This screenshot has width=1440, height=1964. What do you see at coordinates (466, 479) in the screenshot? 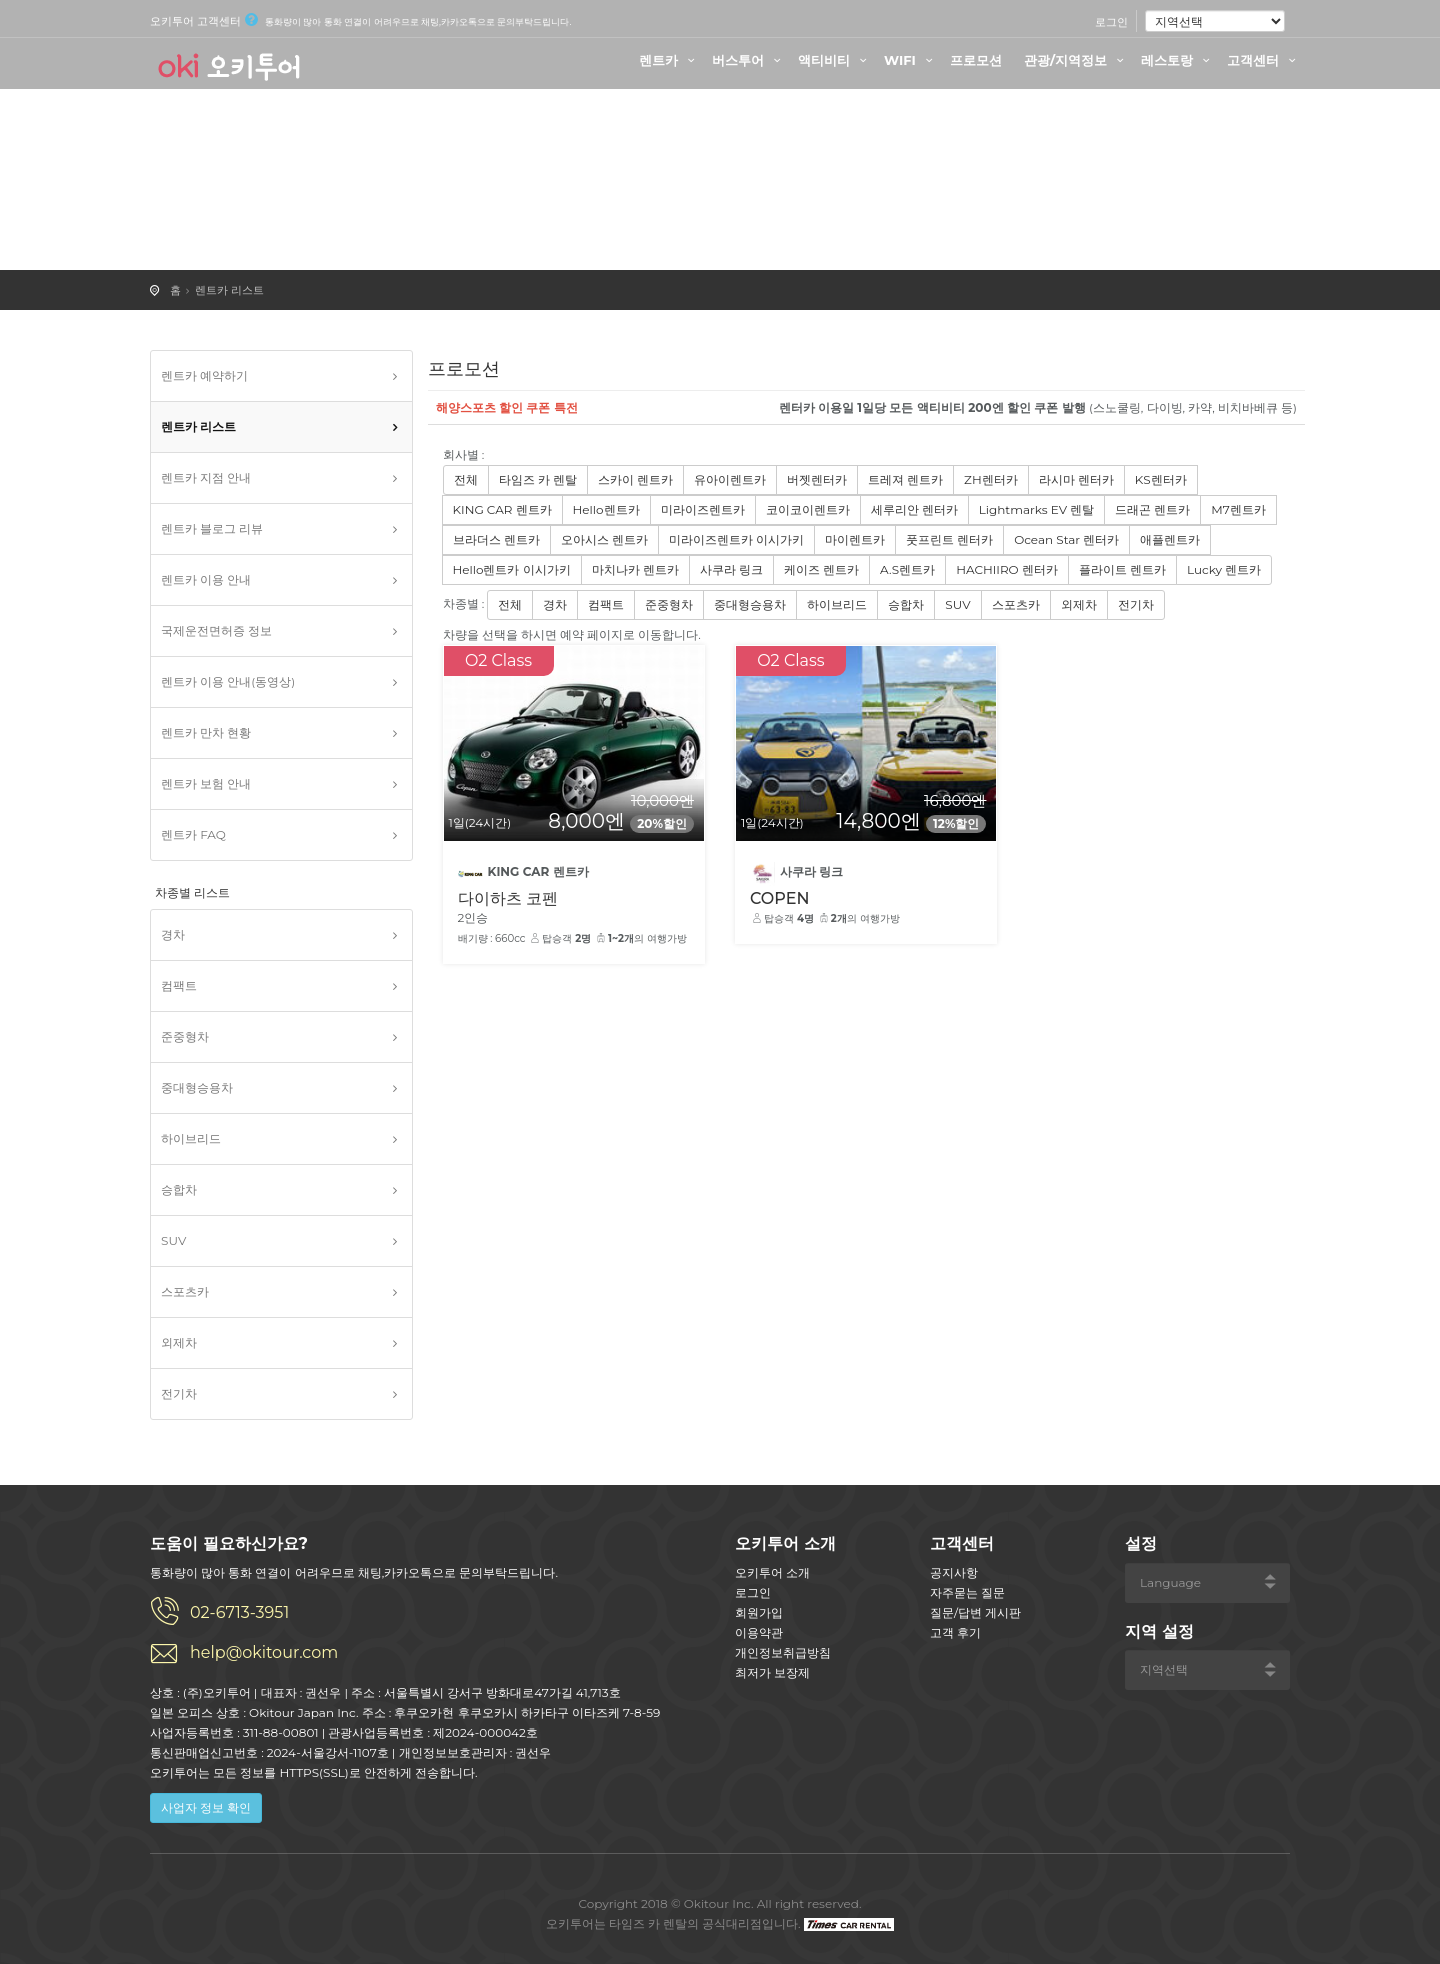
I see `전체` at bounding box center [466, 479].